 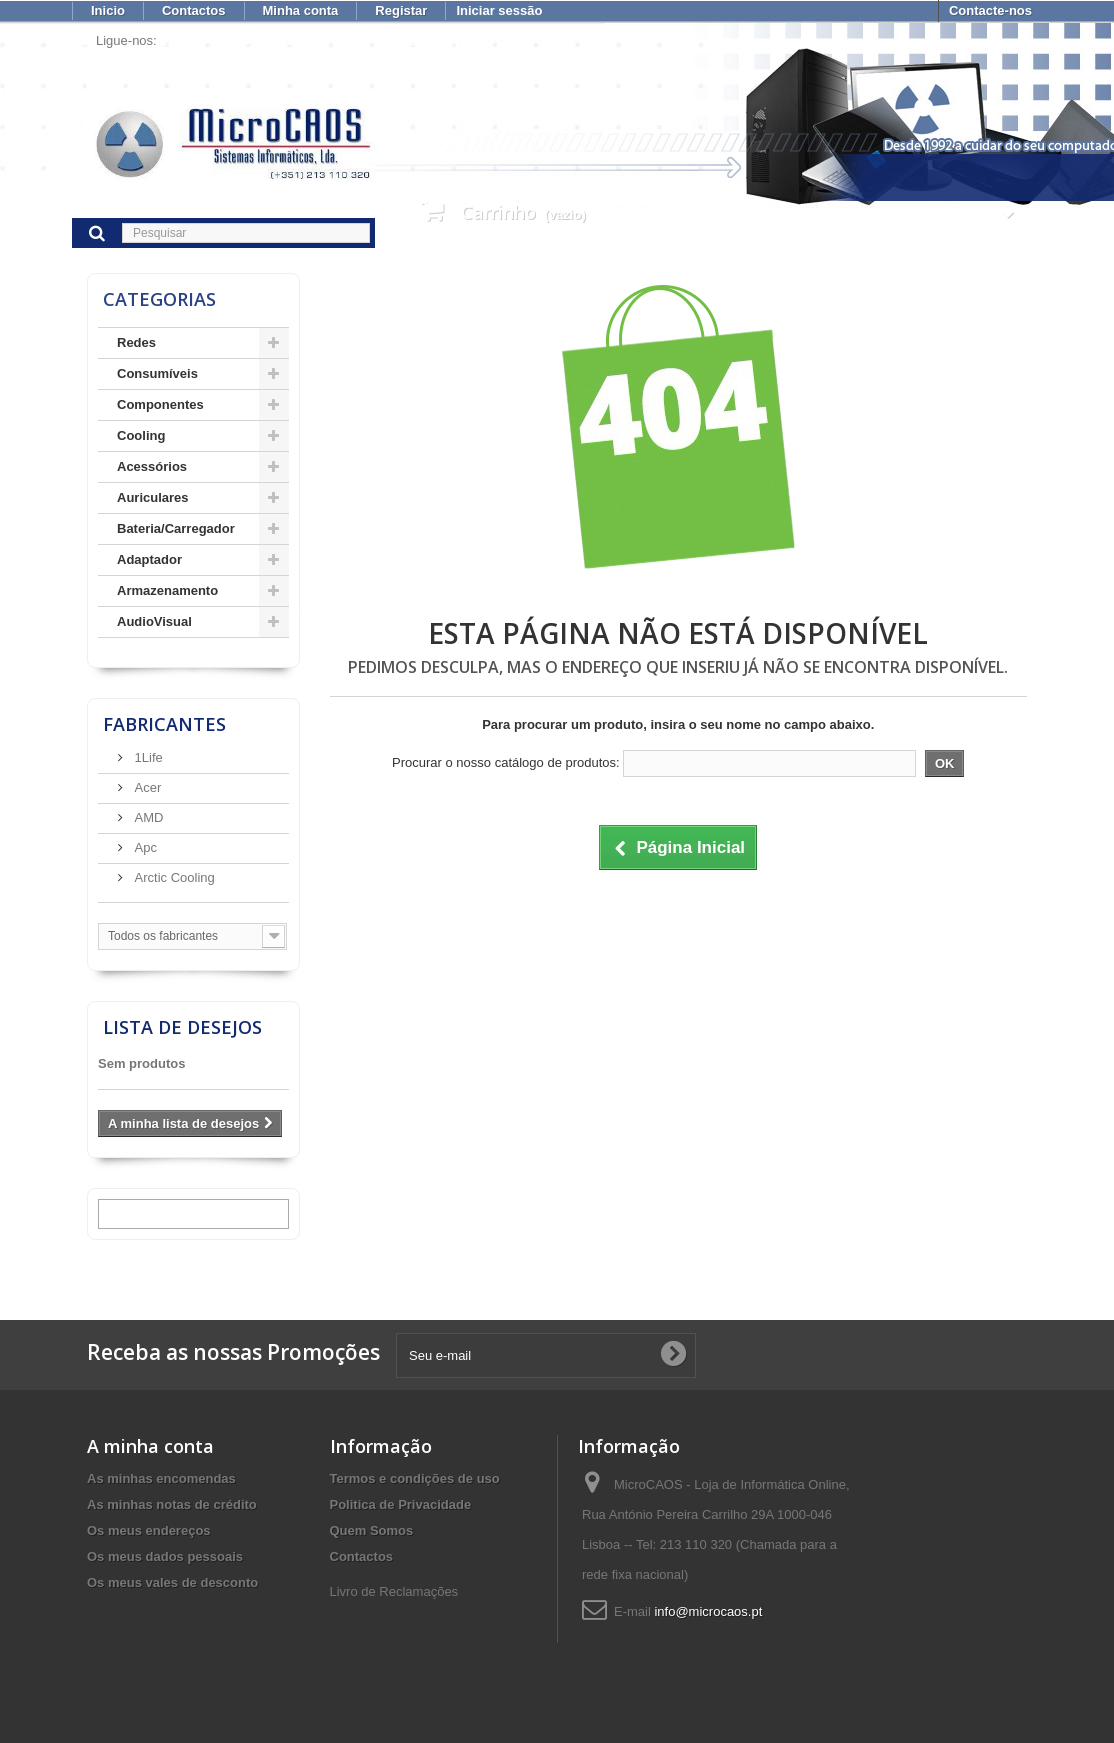 What do you see at coordinates (172, 1504) in the screenshot?
I see `As minhas notas de crédito` at bounding box center [172, 1504].